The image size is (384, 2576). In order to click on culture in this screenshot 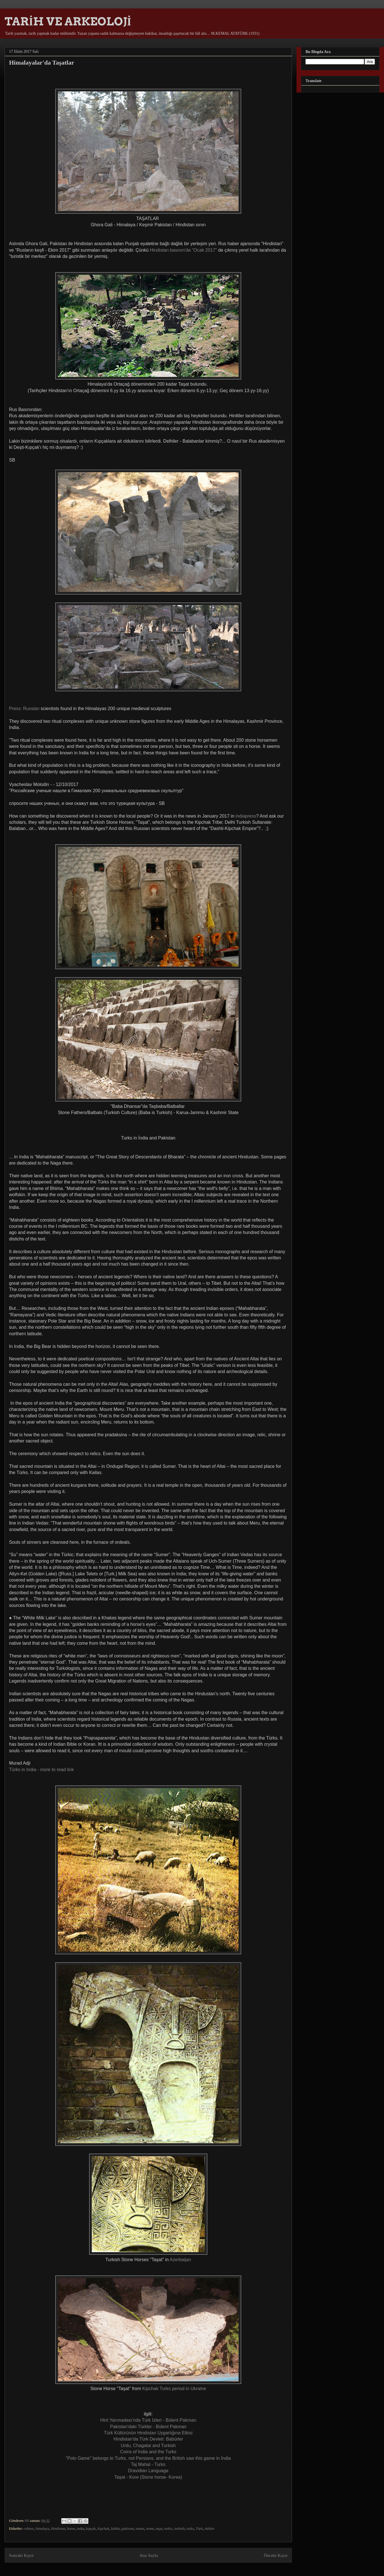, I will do `click(29, 2528)`.